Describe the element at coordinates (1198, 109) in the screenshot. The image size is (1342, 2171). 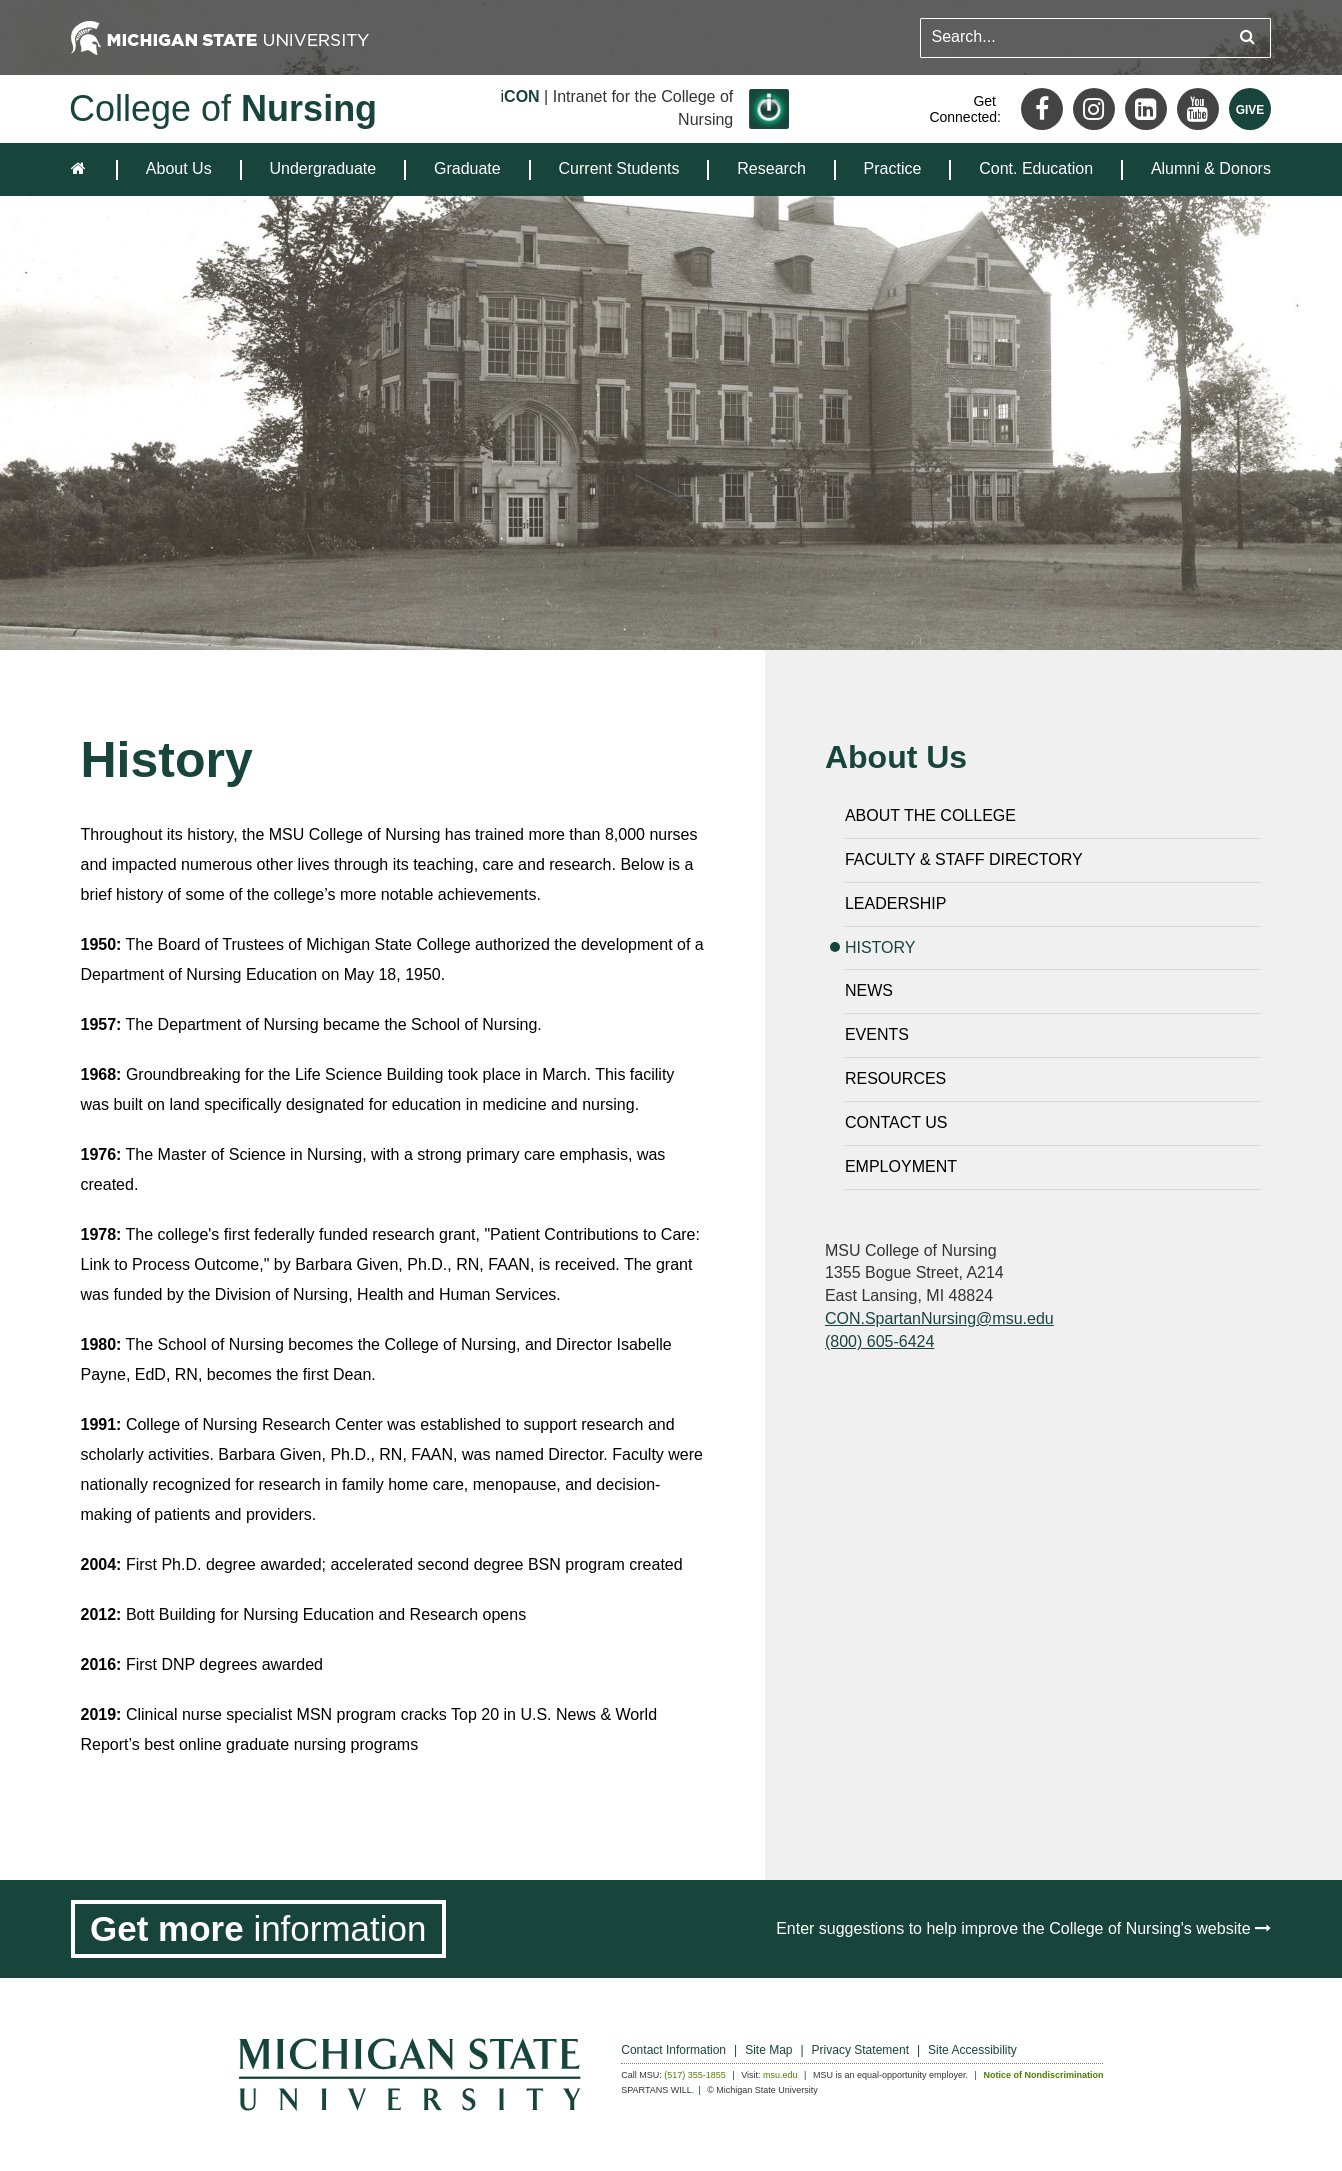
I see `[Youtube]` at that location.